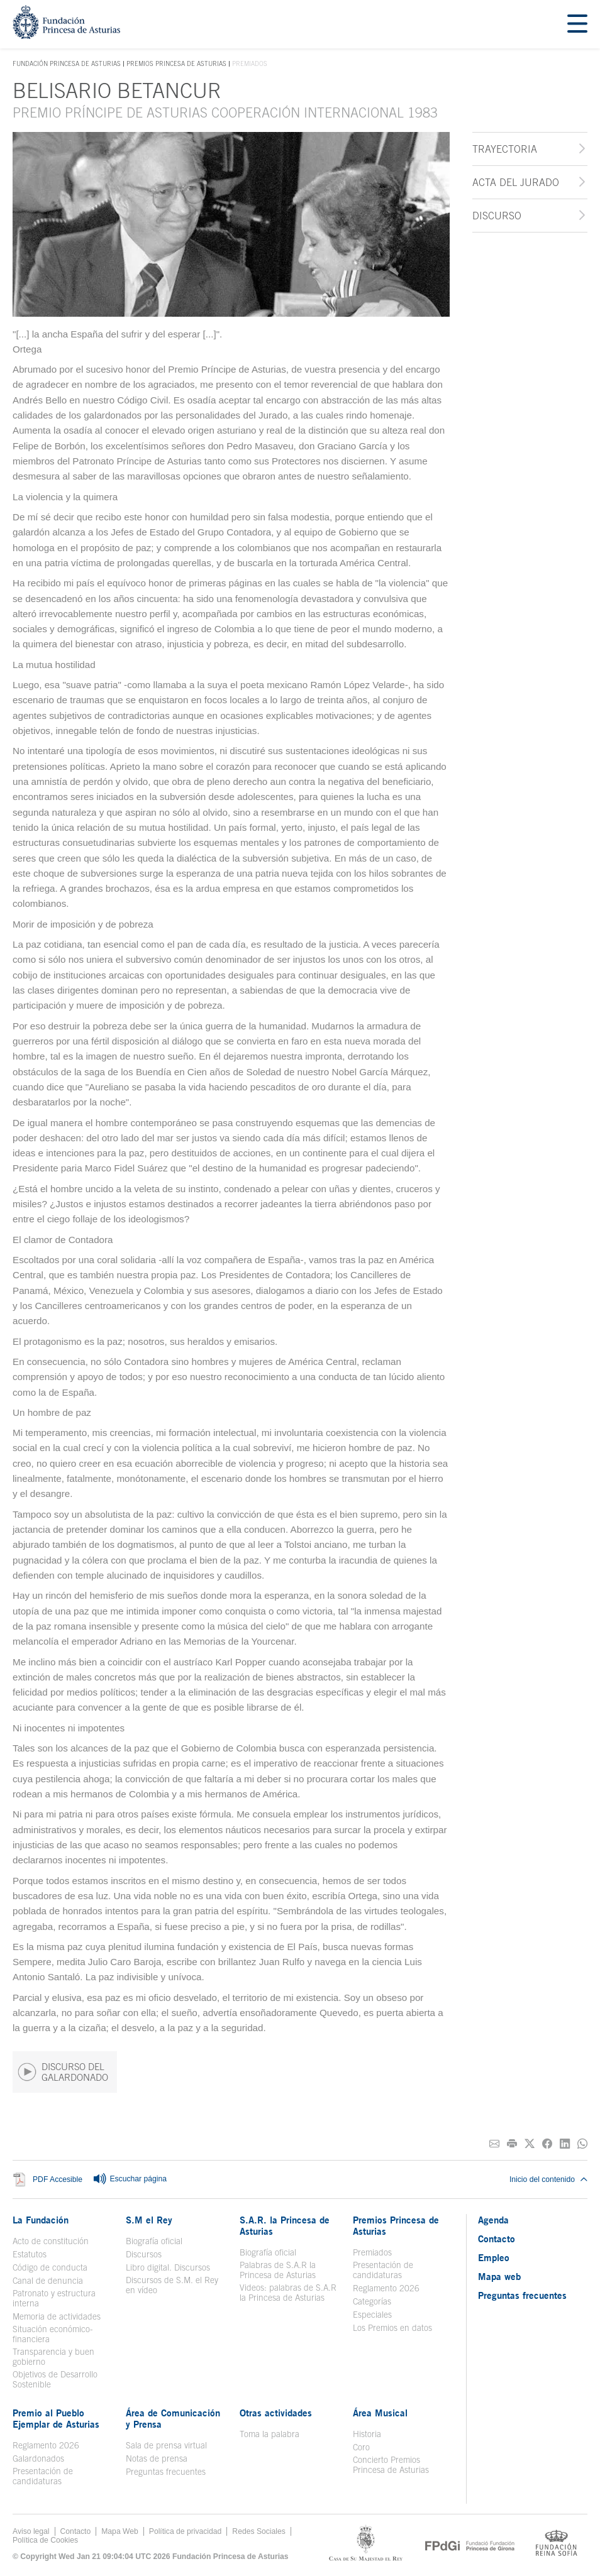  What do you see at coordinates (119, 2531) in the screenshot?
I see `Mapa Web` at bounding box center [119, 2531].